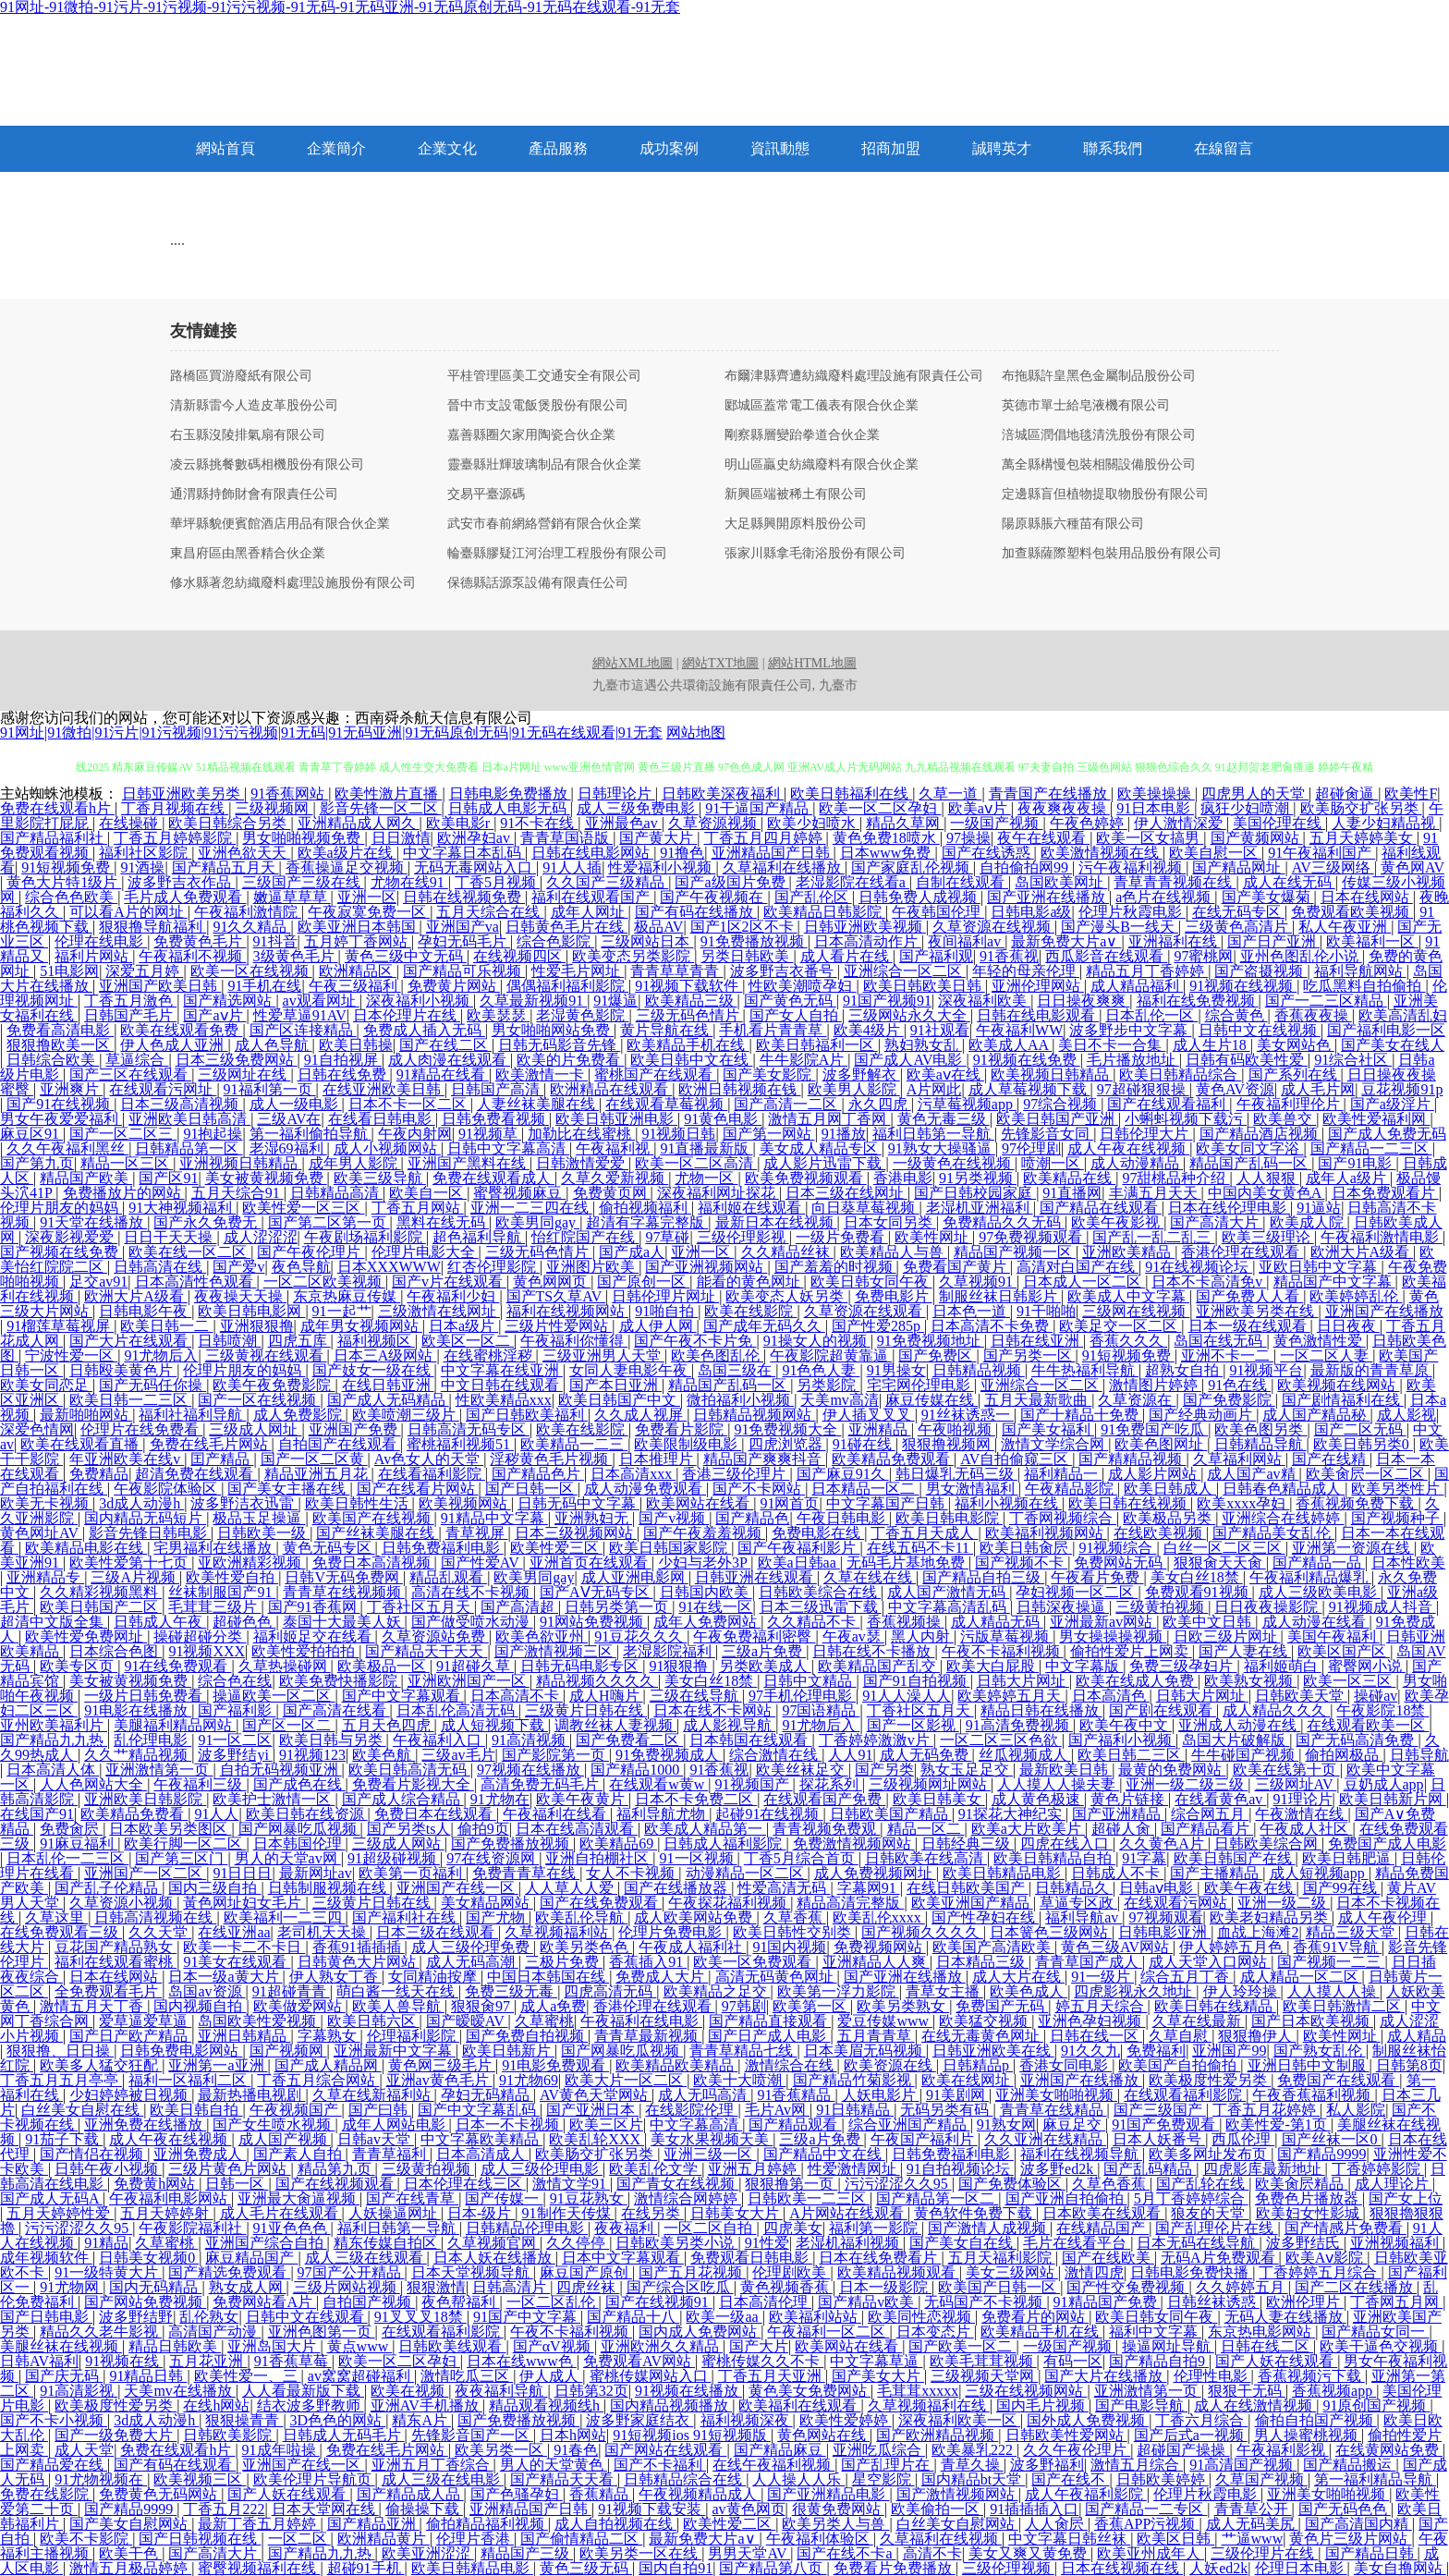  What do you see at coordinates (460, 1444) in the screenshot?
I see `蜜桃福利视频51` at bounding box center [460, 1444].